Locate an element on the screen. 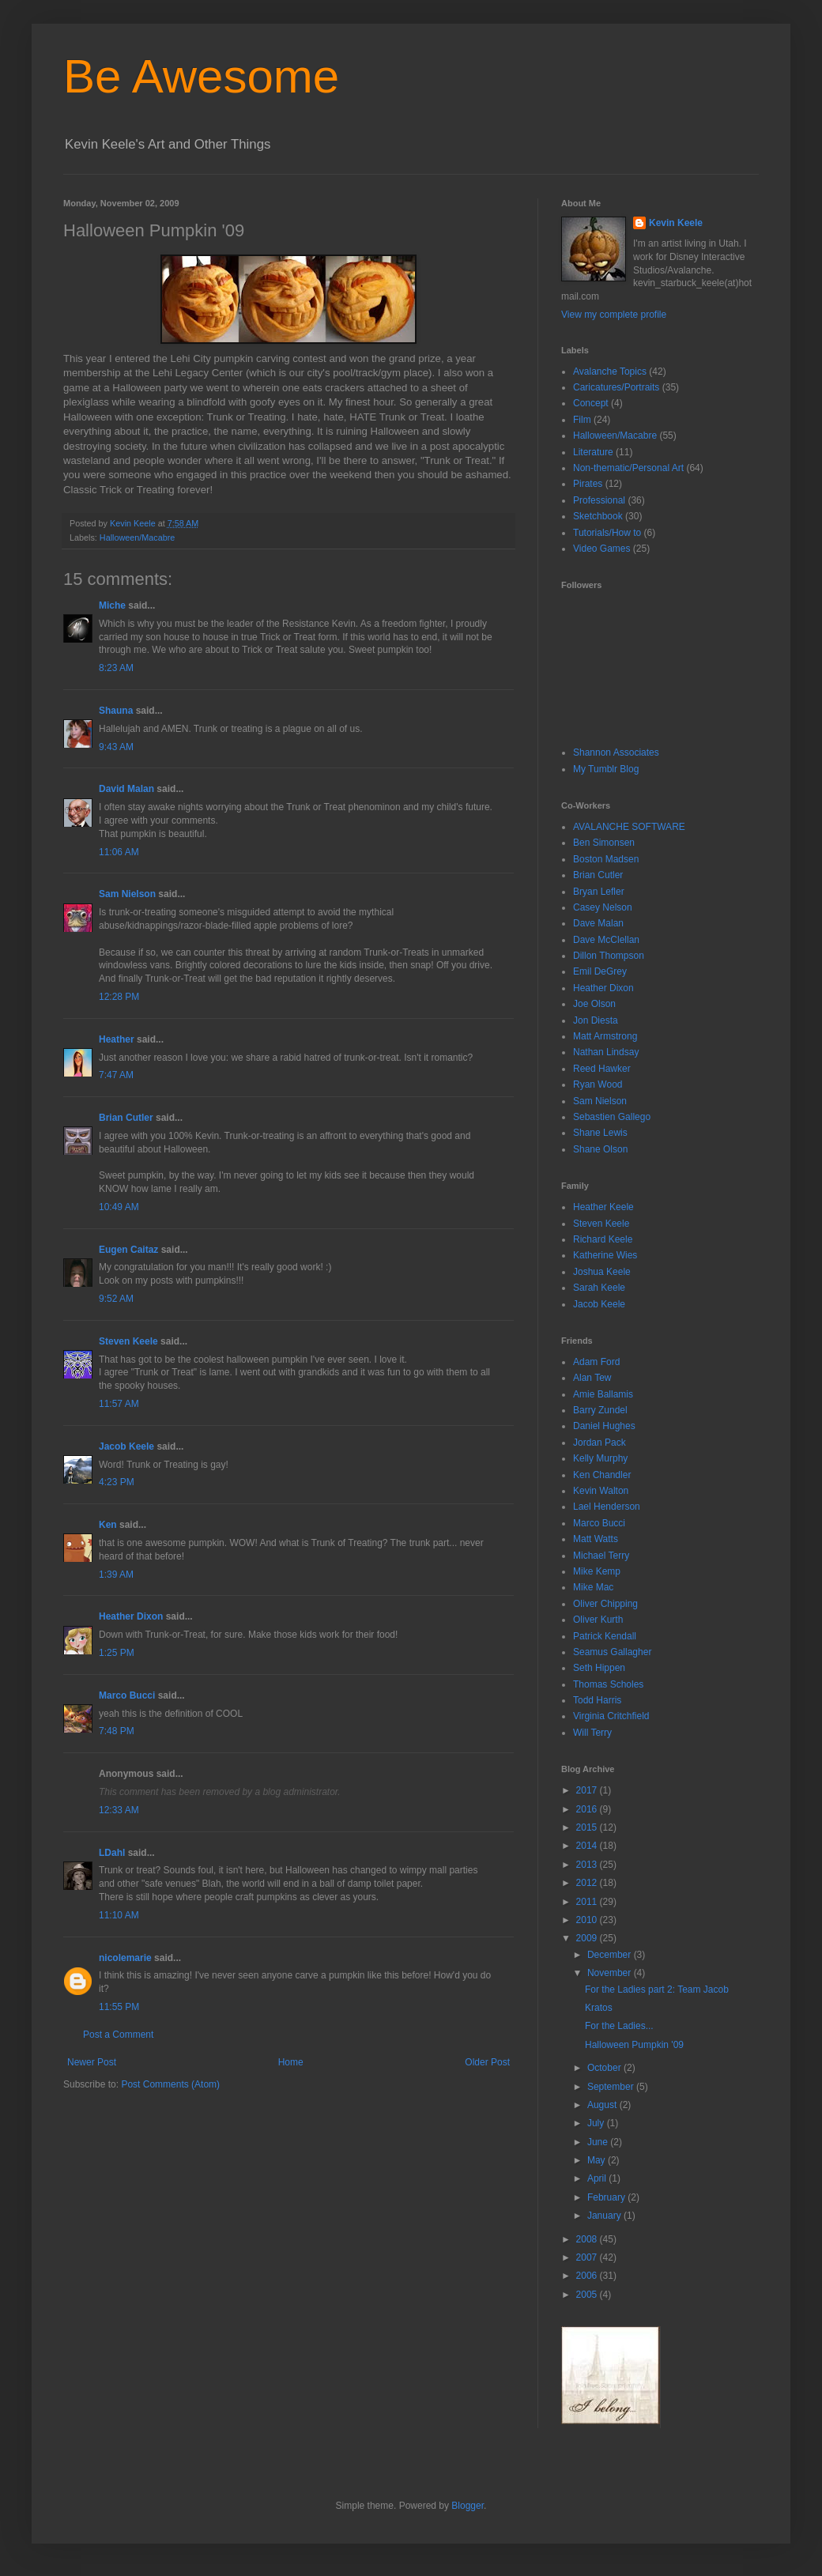 The height and width of the screenshot is (2576, 822). Jacob Keele is located at coordinates (126, 1446).